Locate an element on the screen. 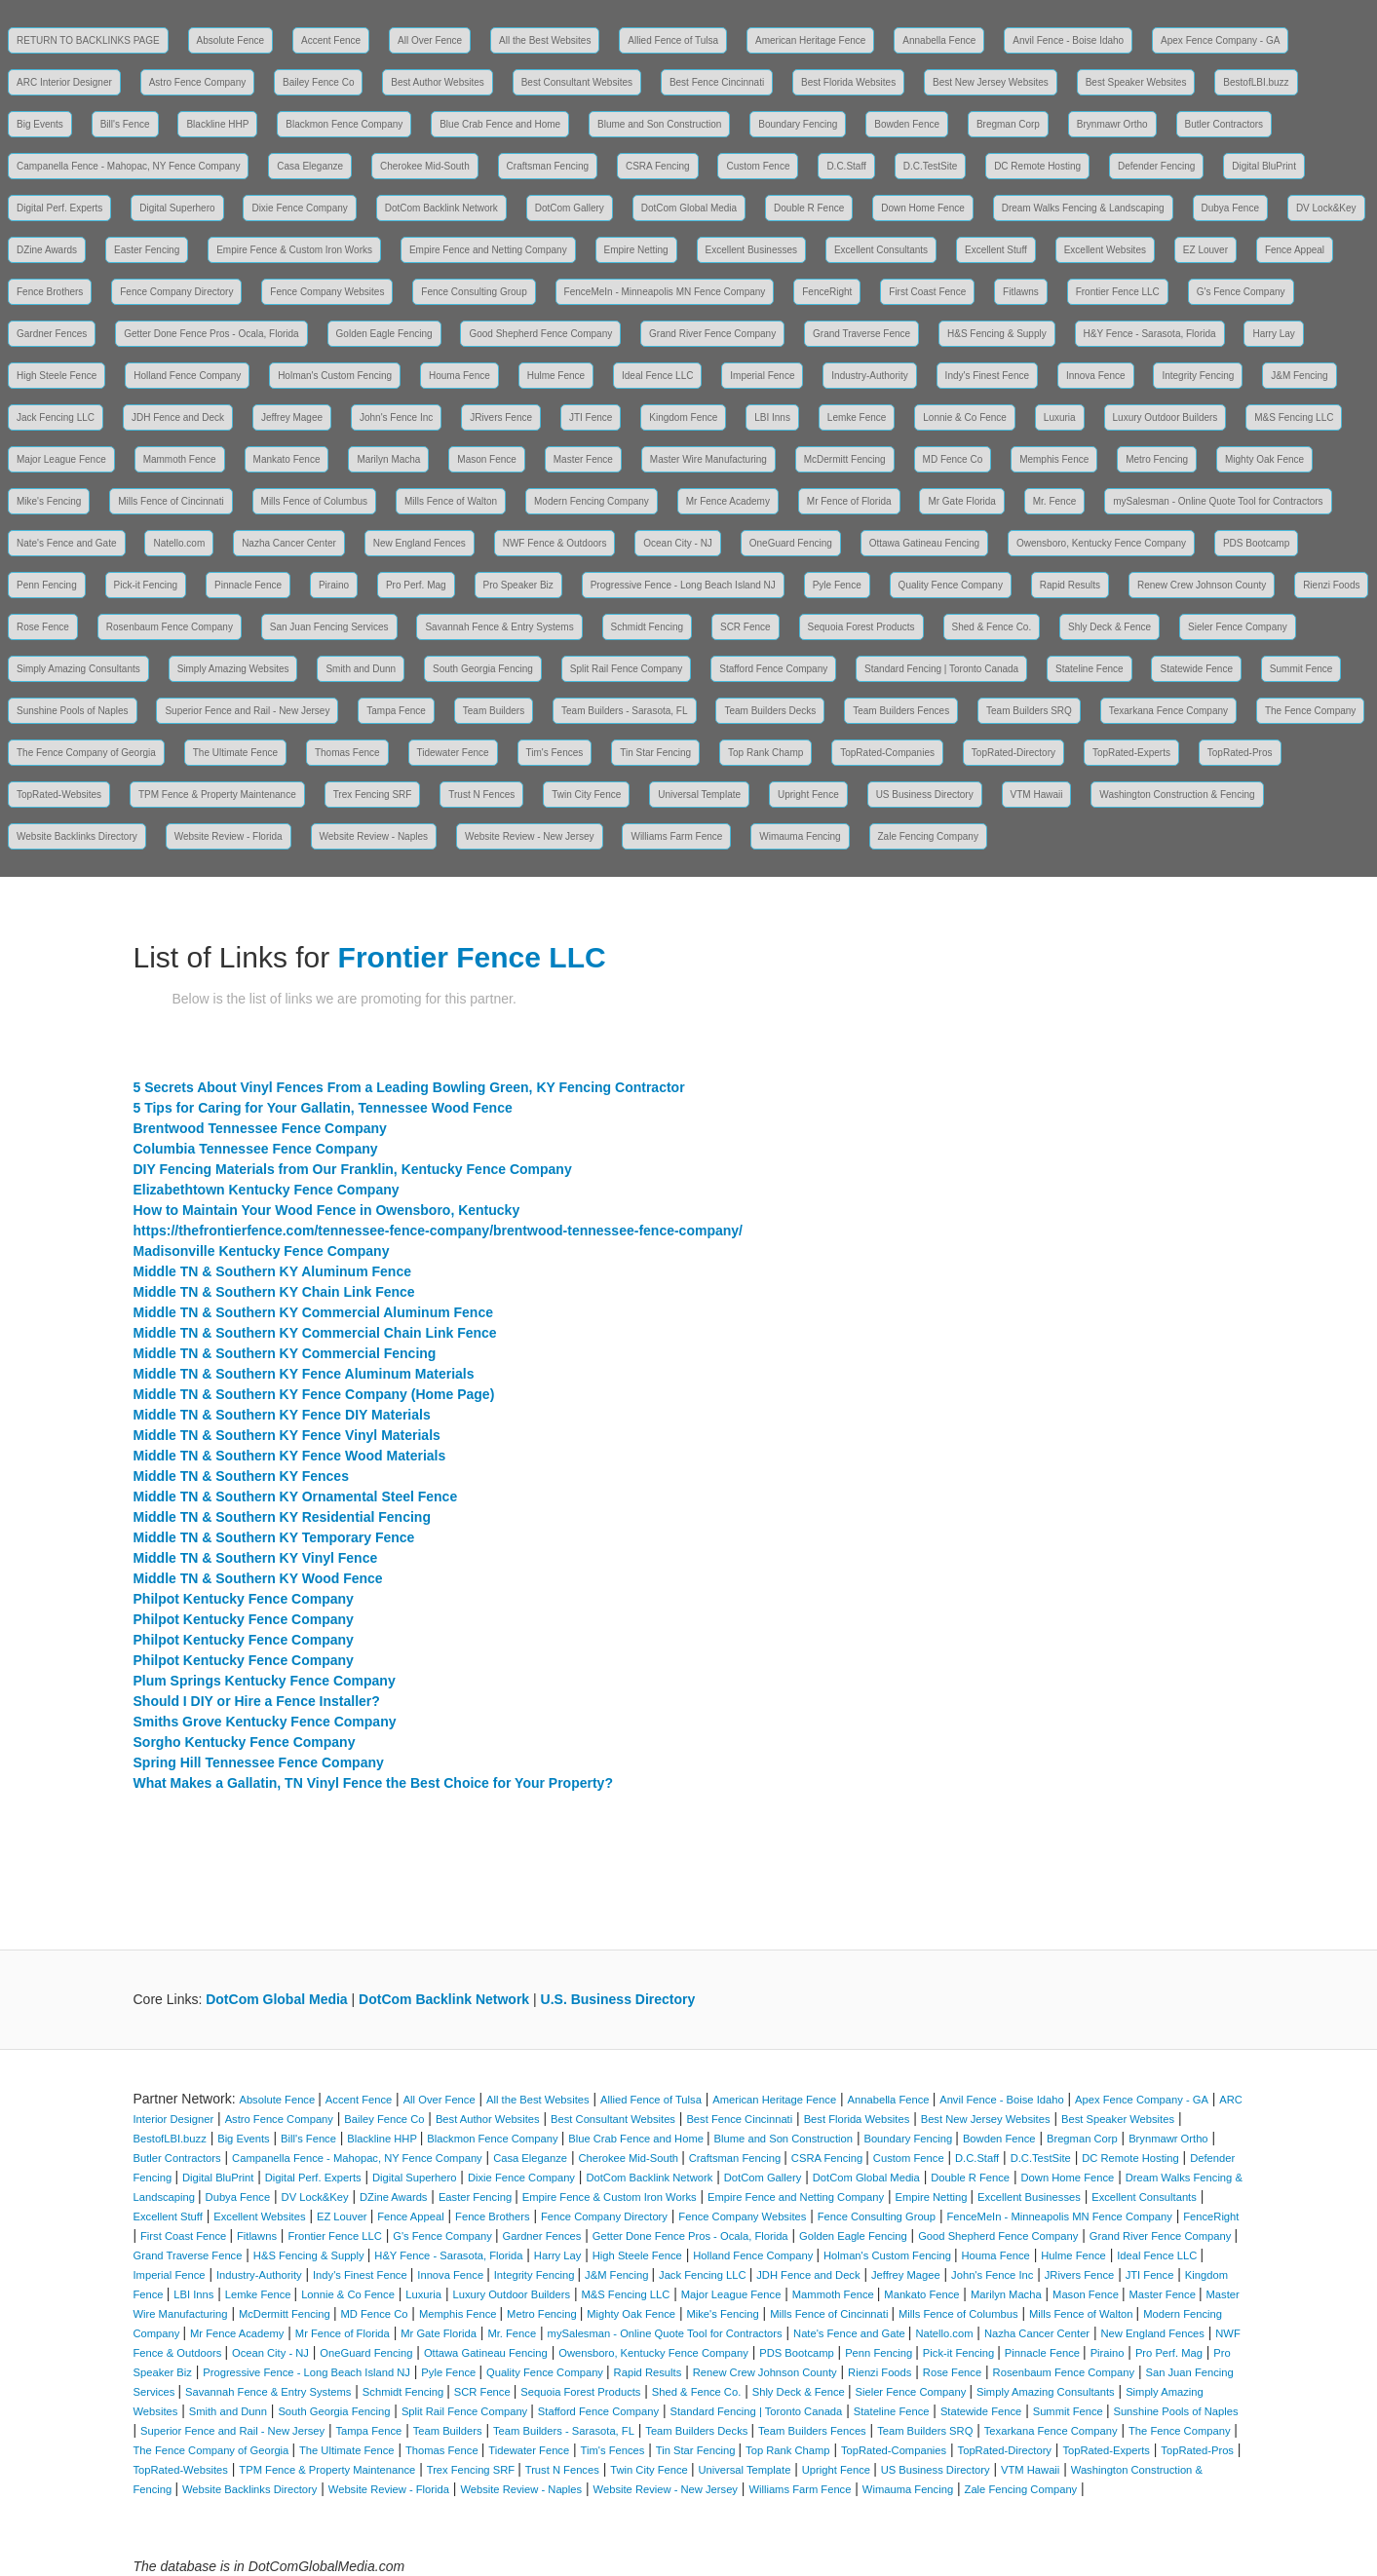  Mills Fence of Walton is located at coordinates (450, 501).